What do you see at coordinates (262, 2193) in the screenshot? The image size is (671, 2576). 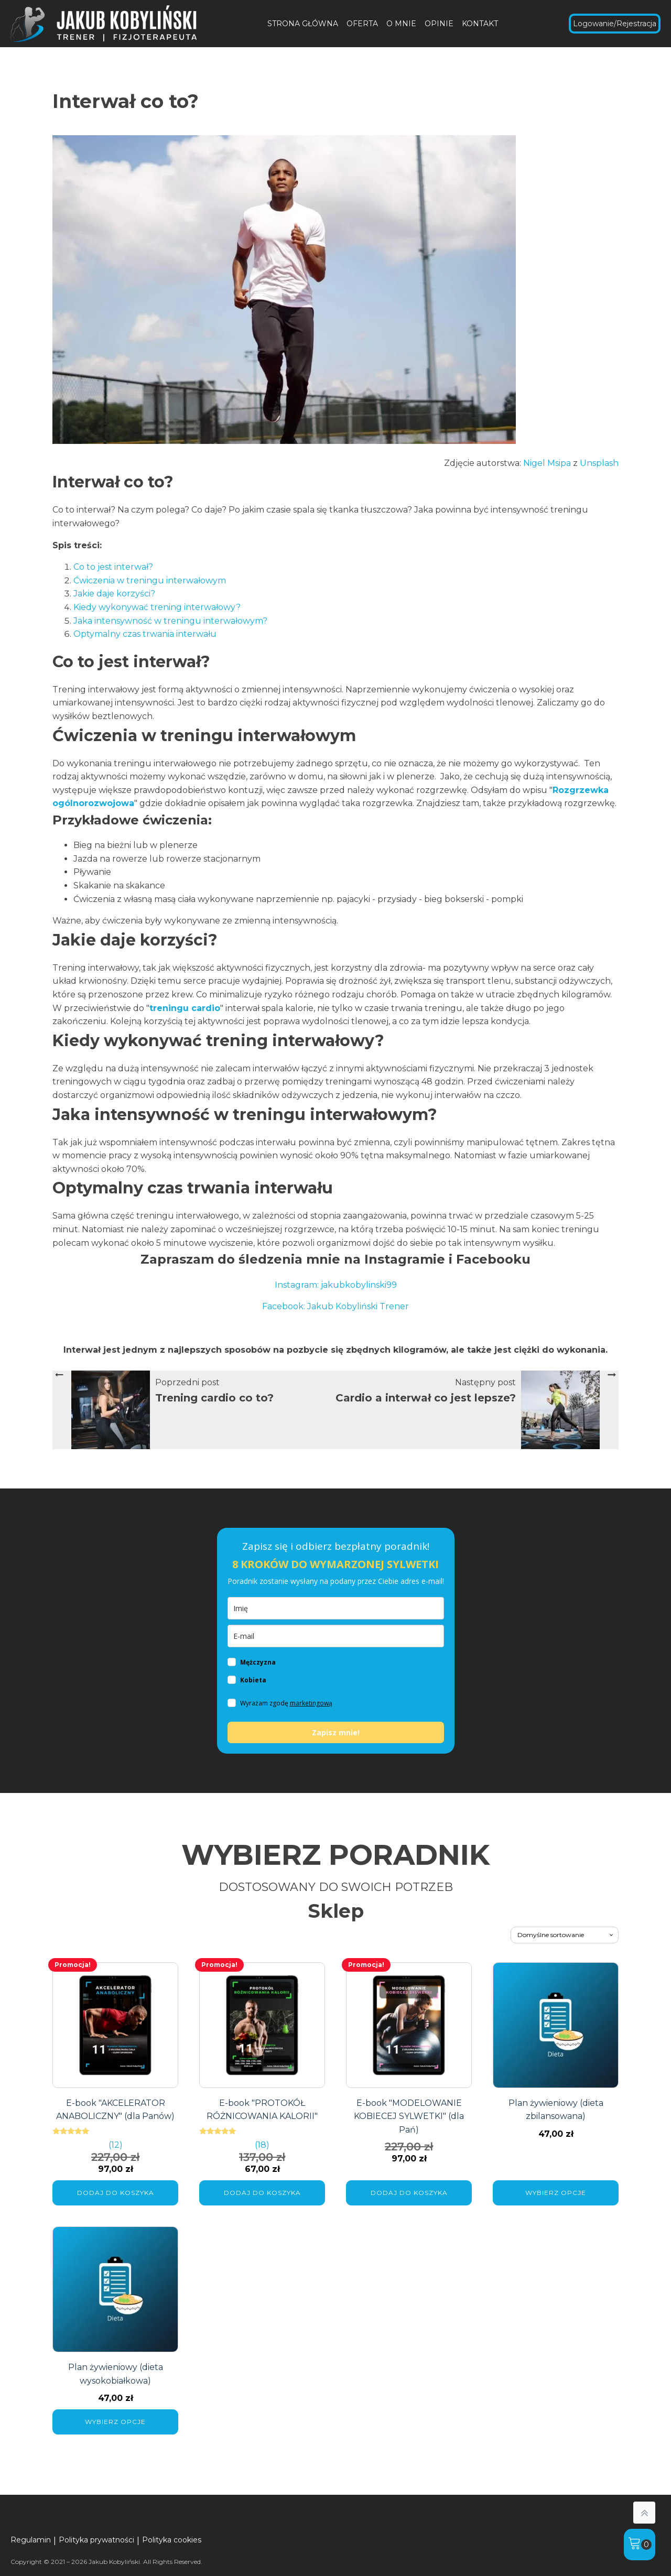 I see `Dodaj do koszyka [Dodaj do koszyka: „E-book "PROTOKÓŁ RÓŻNICOWANIA KALORII"”]` at bounding box center [262, 2193].